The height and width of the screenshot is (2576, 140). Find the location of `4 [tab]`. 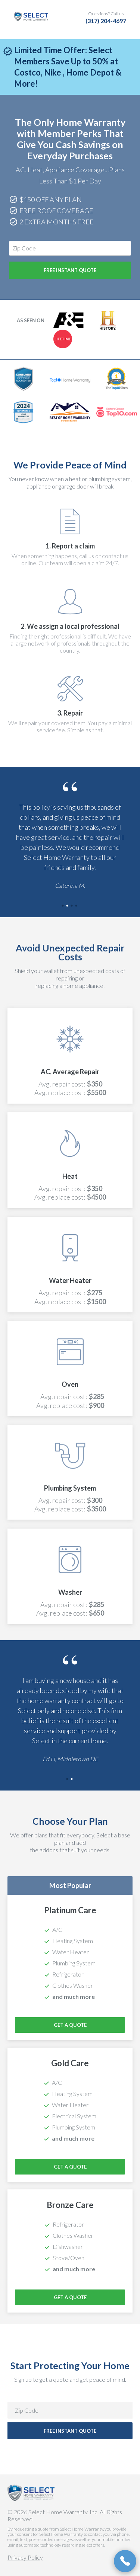

4 [tab] is located at coordinates (77, 906).